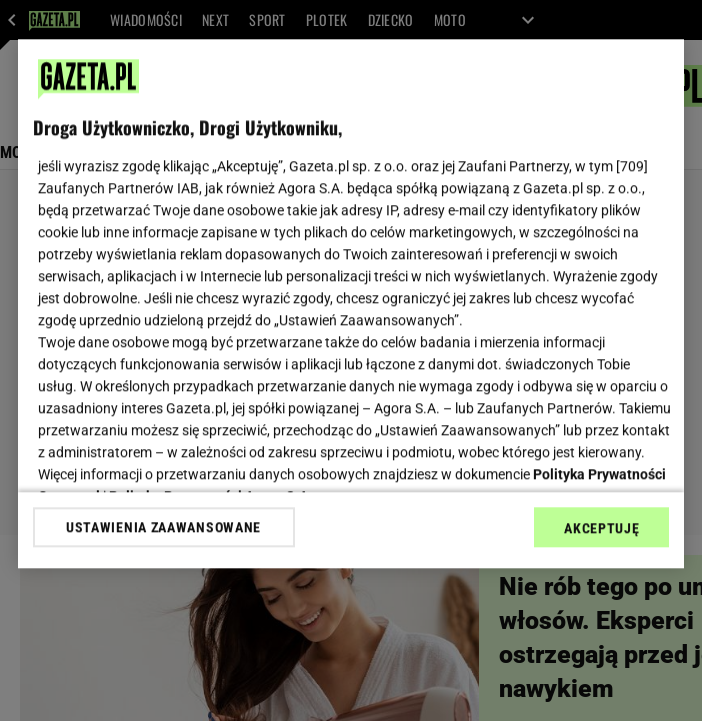 This screenshot has width=702, height=721. Describe the element at coordinates (351, 303) in the screenshot. I see `[region]` at that location.